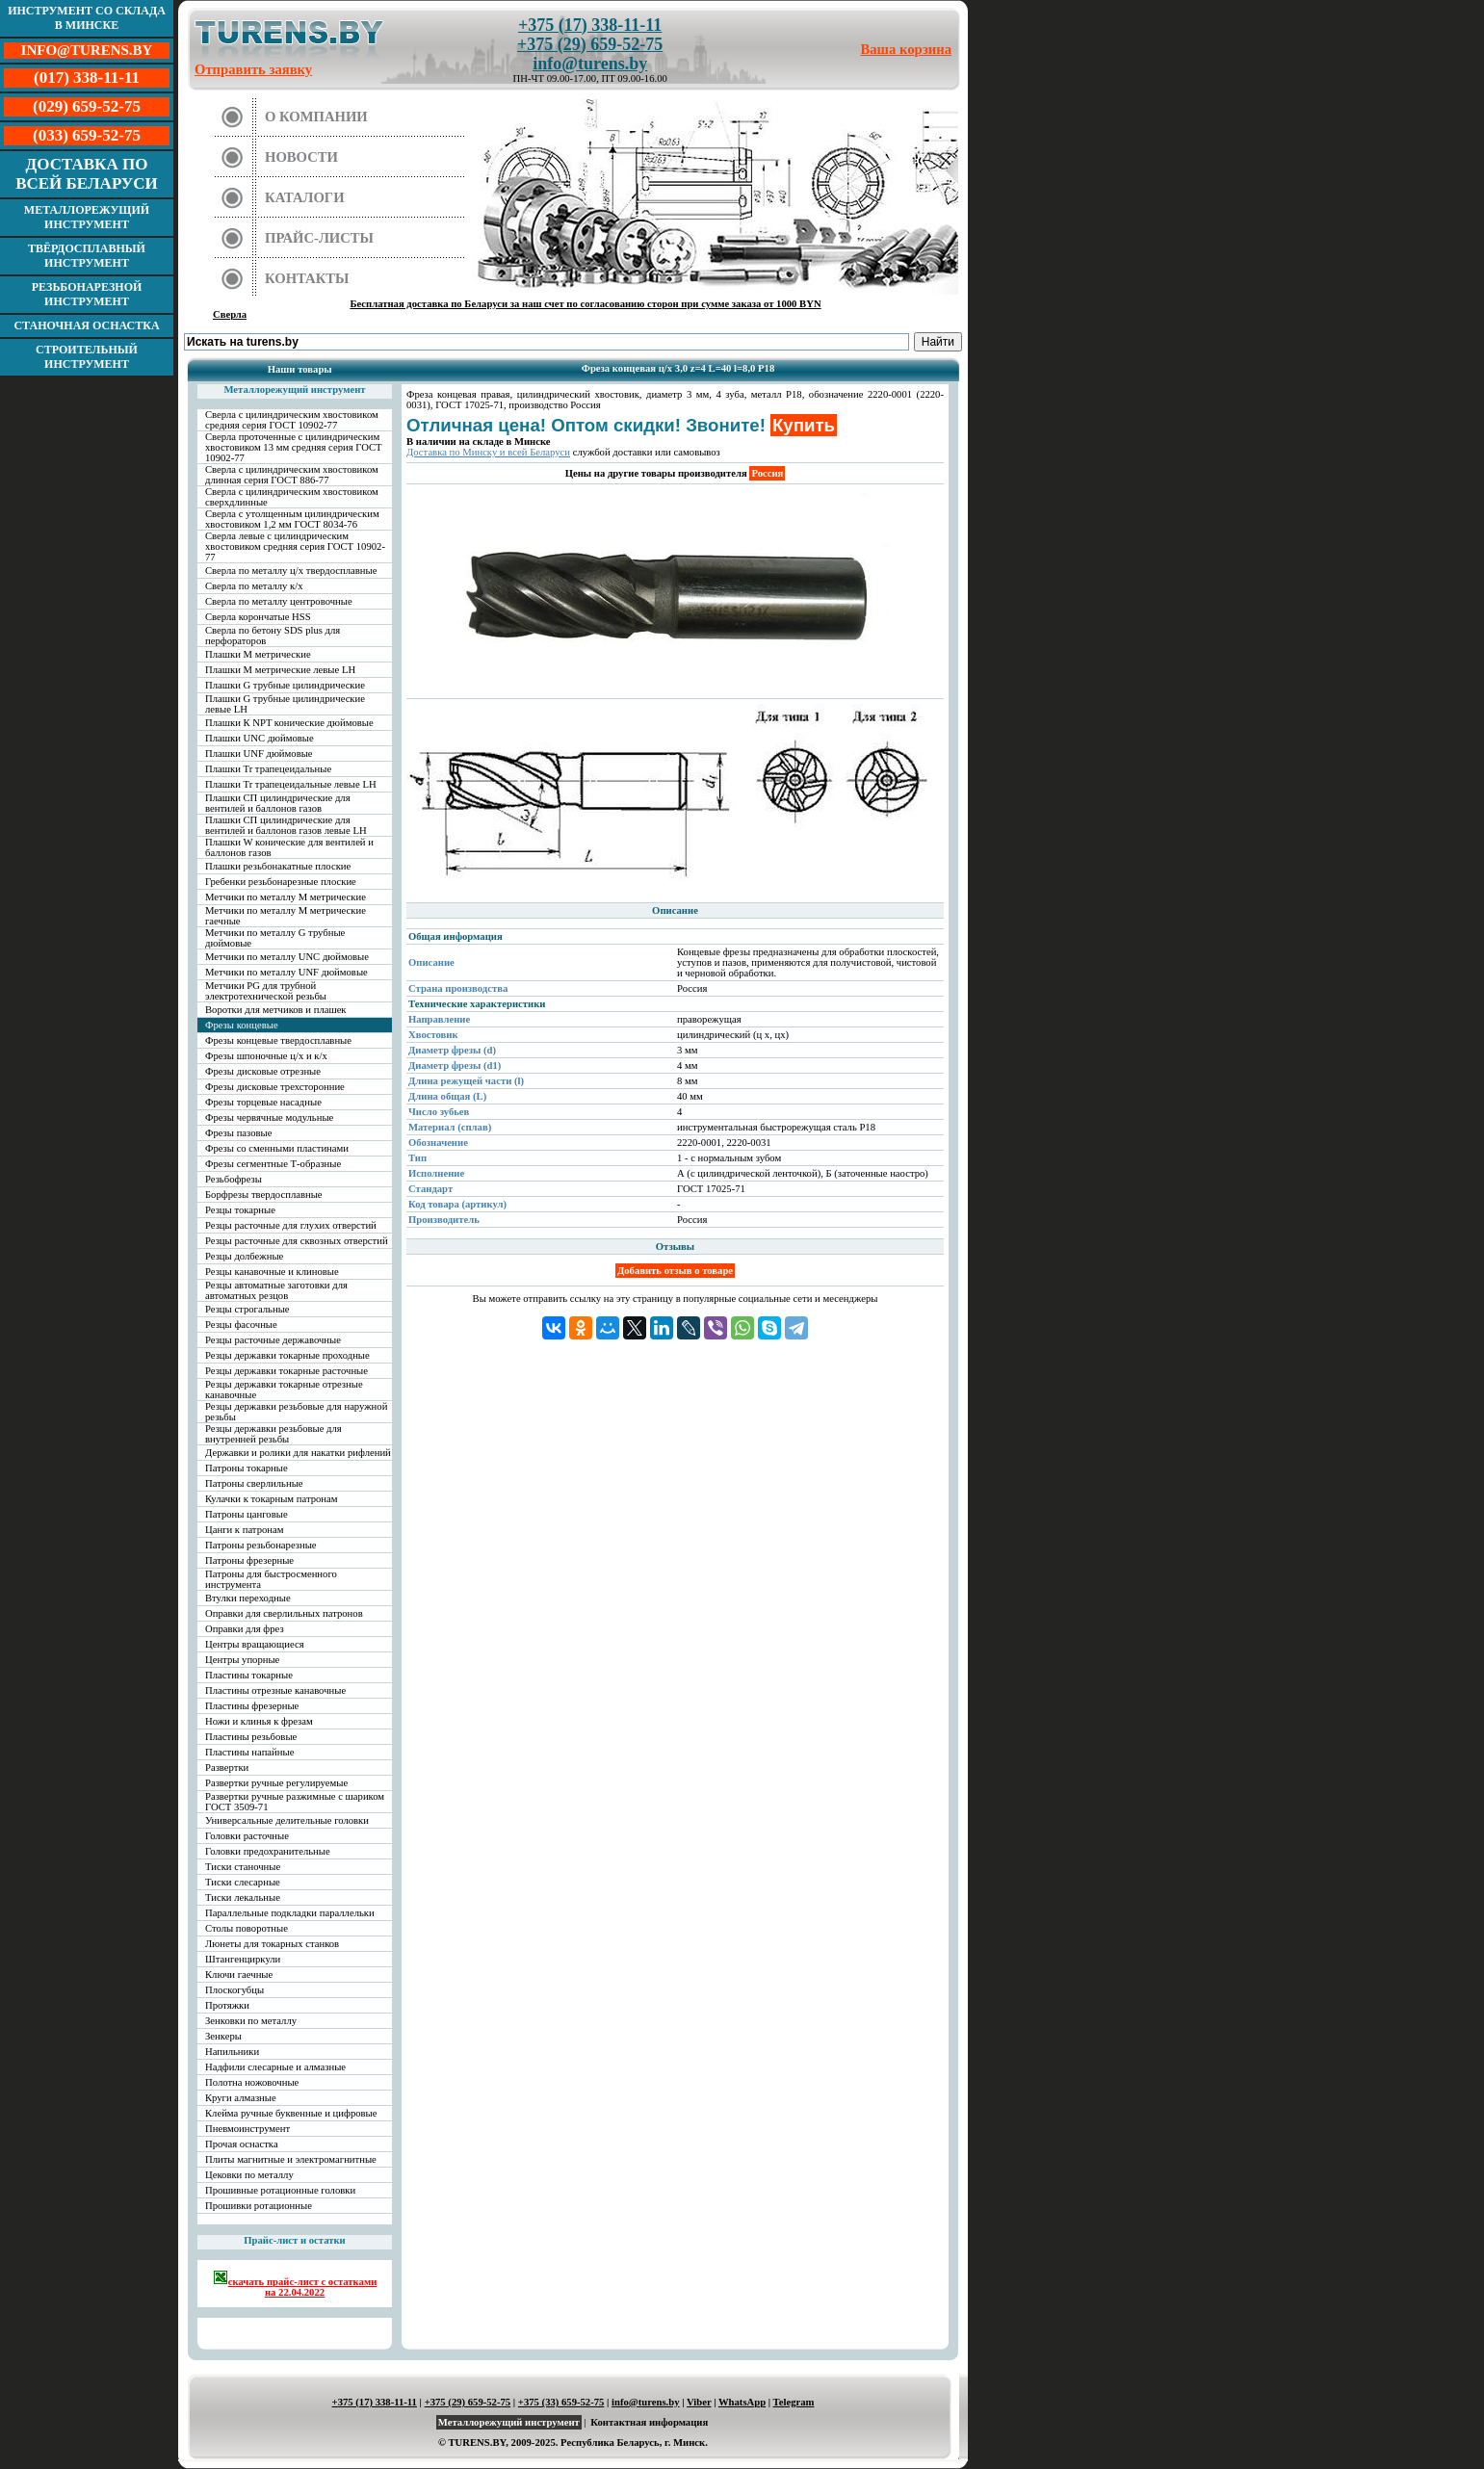 The width and height of the screenshot is (1484, 2469). Describe the element at coordinates (275, 1690) in the screenshot. I see `Пластины отрезные канавочные` at that location.